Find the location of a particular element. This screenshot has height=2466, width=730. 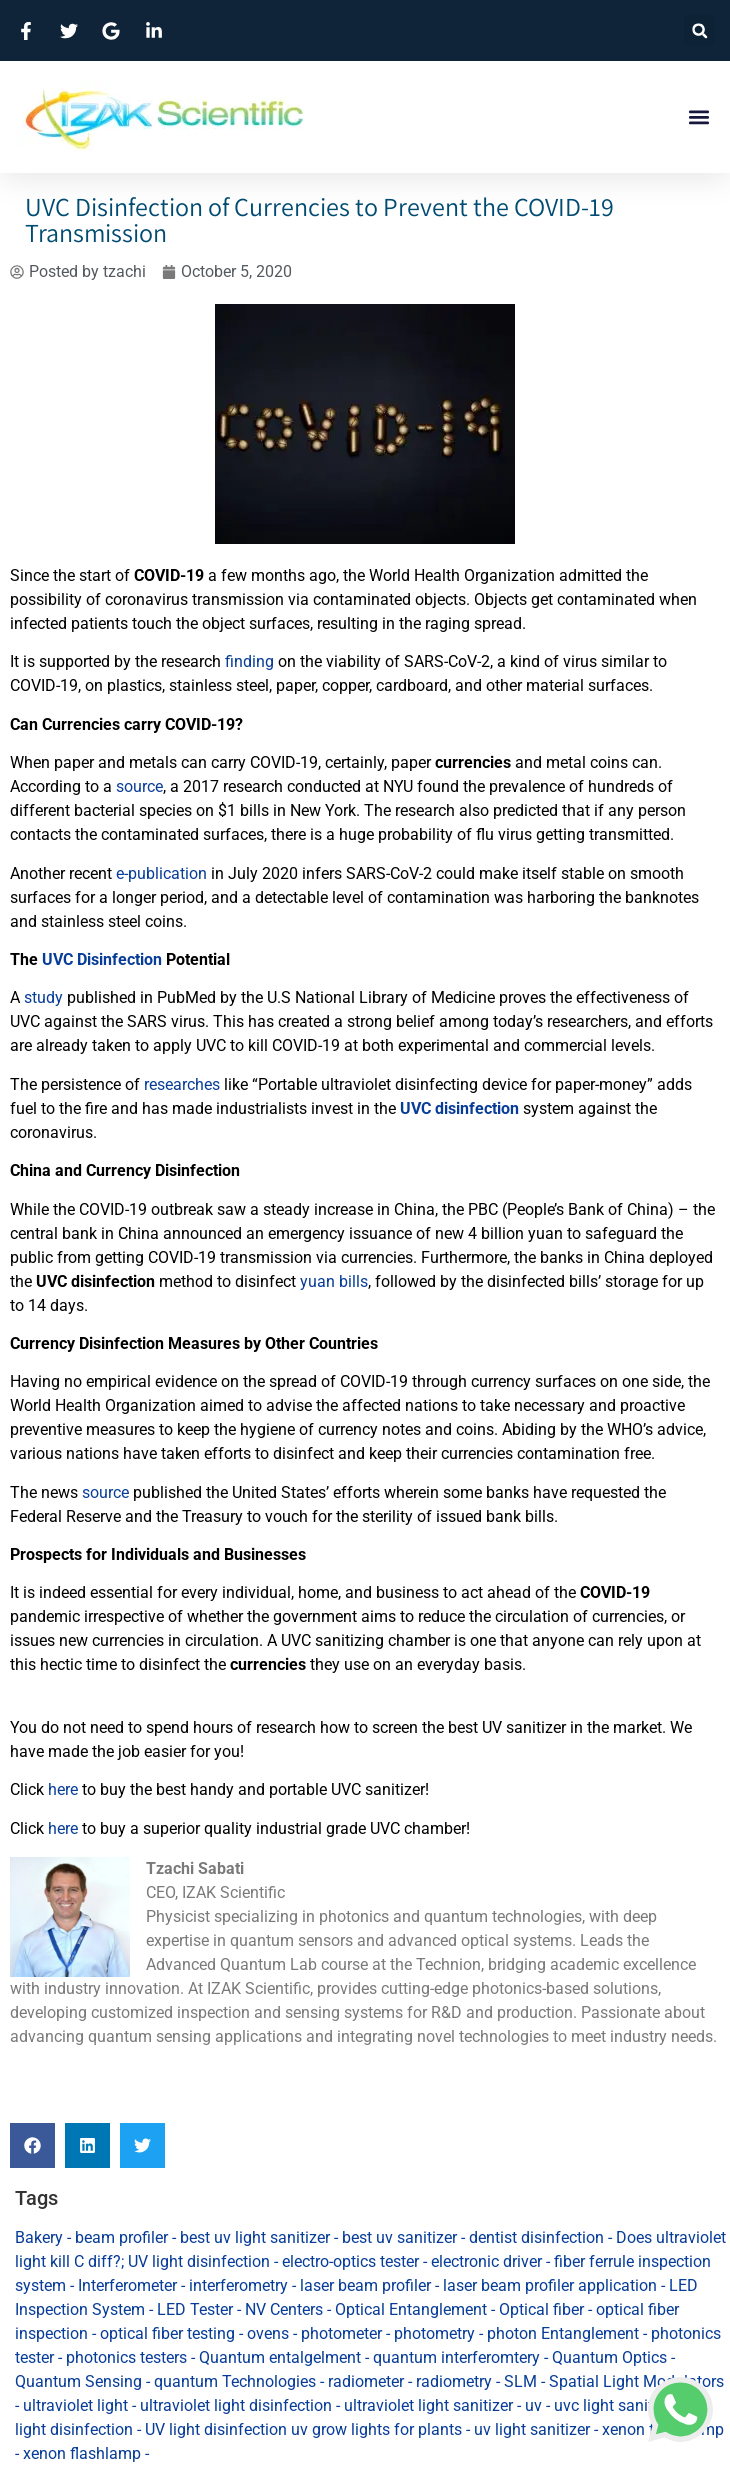

UVC Disinfection is located at coordinates (102, 959).